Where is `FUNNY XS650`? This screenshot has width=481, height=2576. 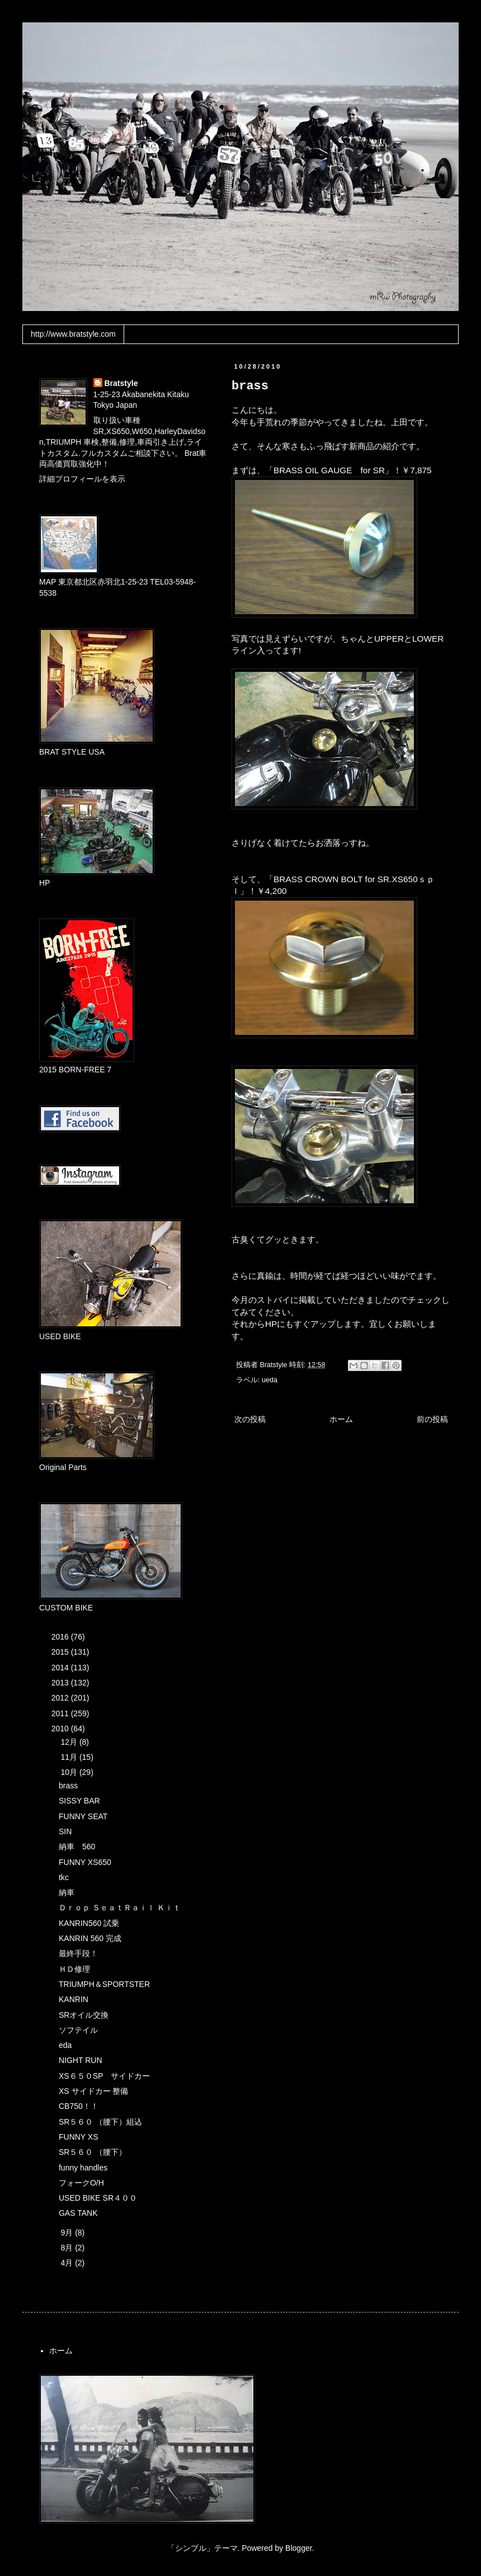 FUNNY XS650 is located at coordinates (85, 1862).